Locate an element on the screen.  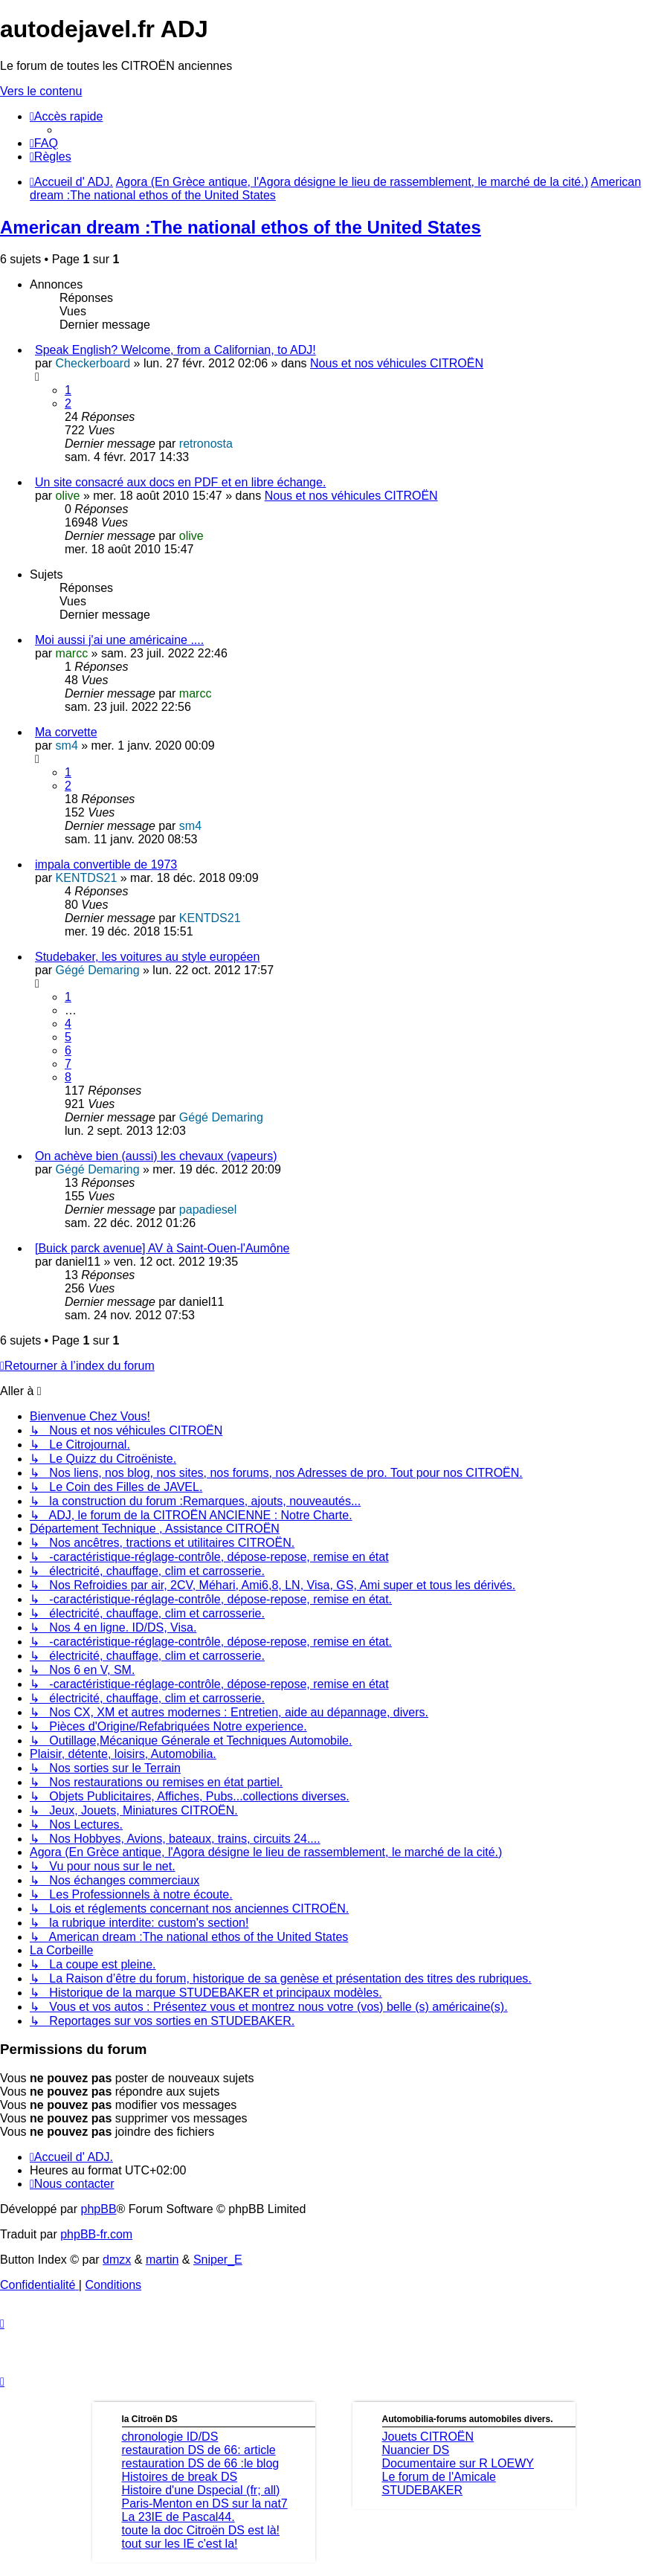
Paris-Menton en DS sur la nat7 is located at coordinates (205, 2503).